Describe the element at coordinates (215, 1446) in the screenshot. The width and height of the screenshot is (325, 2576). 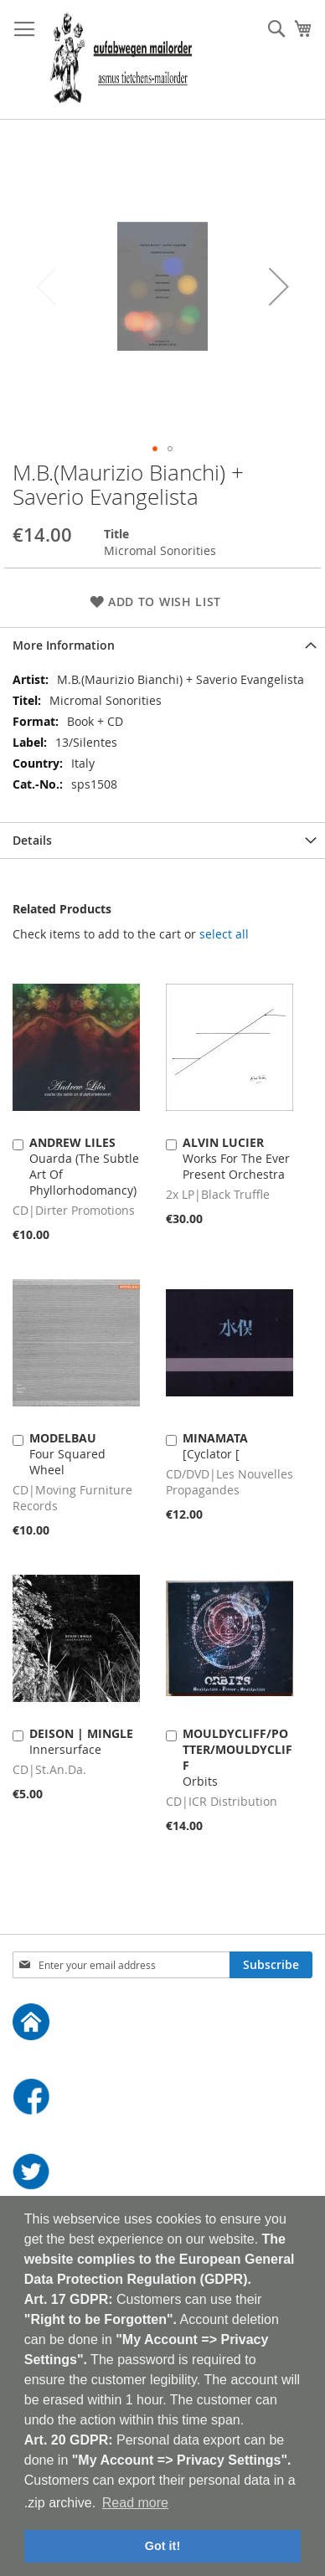
I see `[Cyclator [` at that location.